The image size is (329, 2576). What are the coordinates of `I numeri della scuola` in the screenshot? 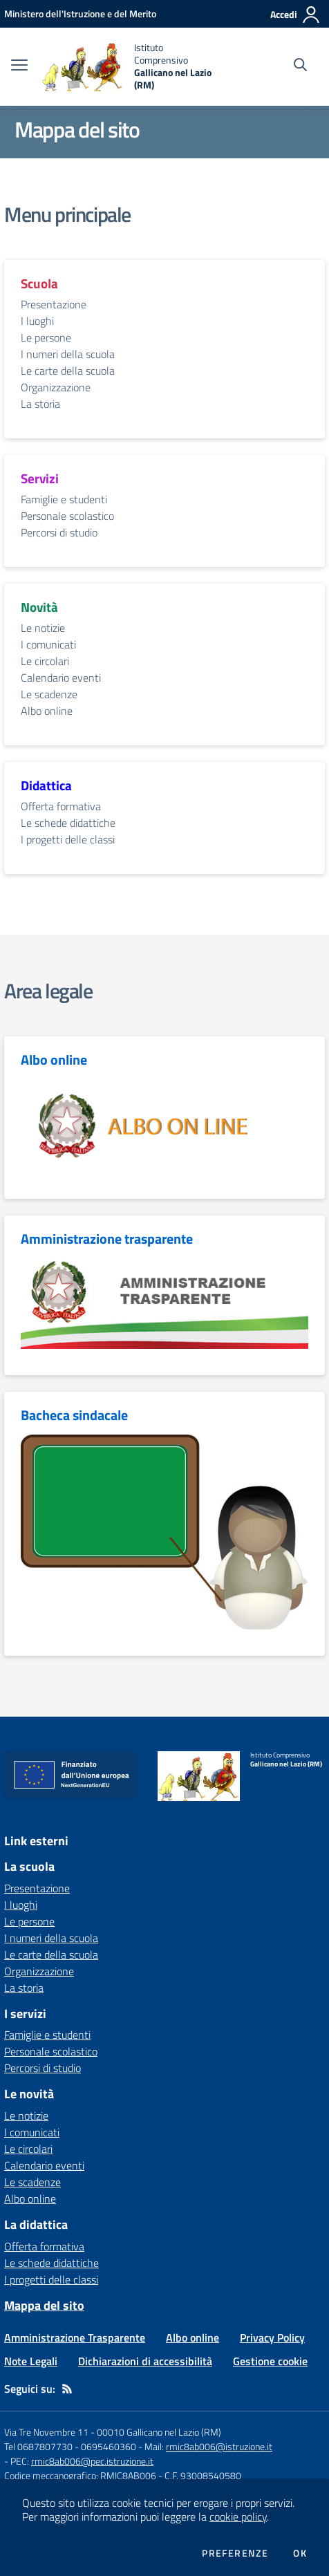 It's located at (68, 354).